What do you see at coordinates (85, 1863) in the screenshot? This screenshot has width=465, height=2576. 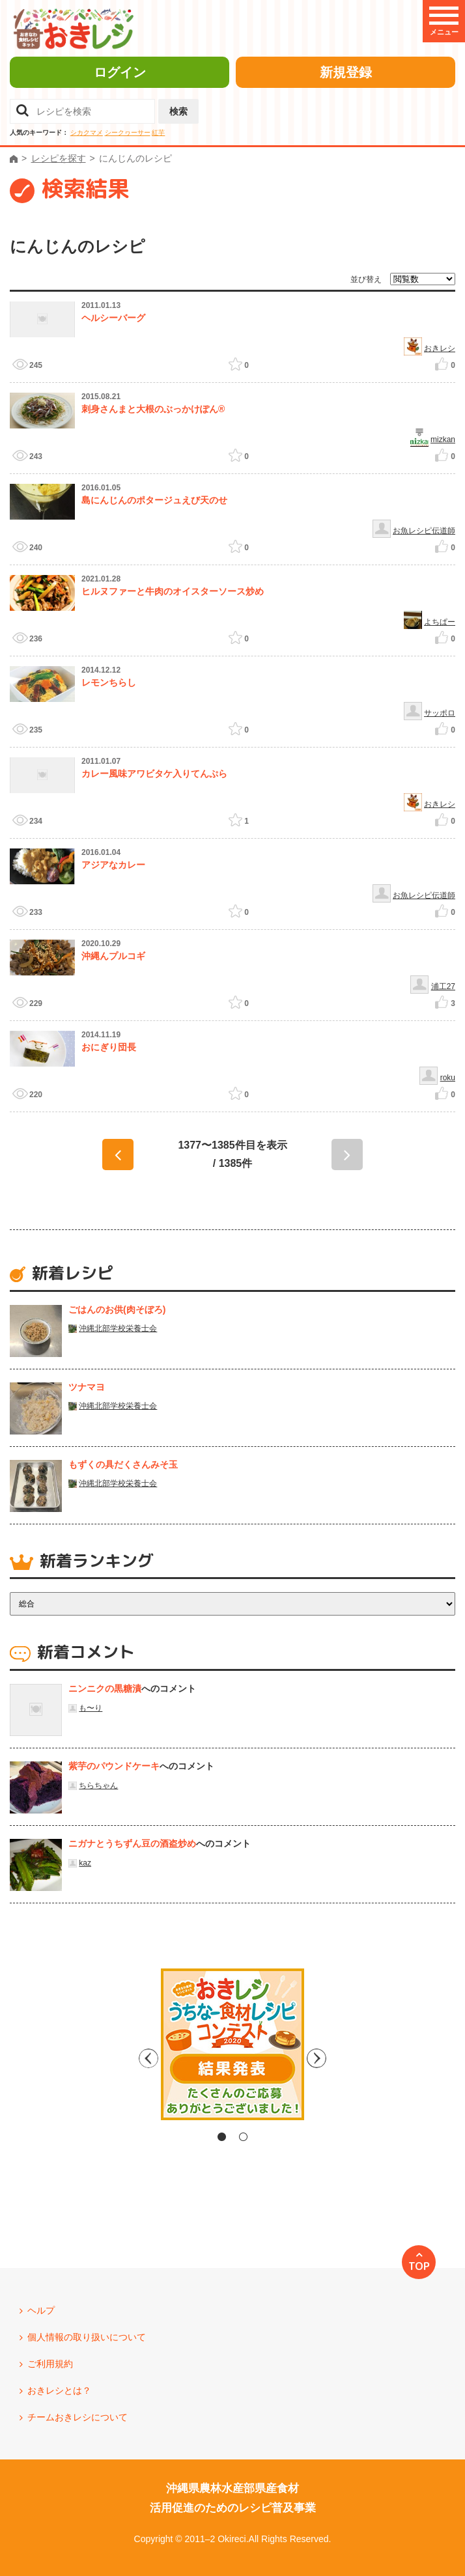 I see `kaz` at bounding box center [85, 1863].